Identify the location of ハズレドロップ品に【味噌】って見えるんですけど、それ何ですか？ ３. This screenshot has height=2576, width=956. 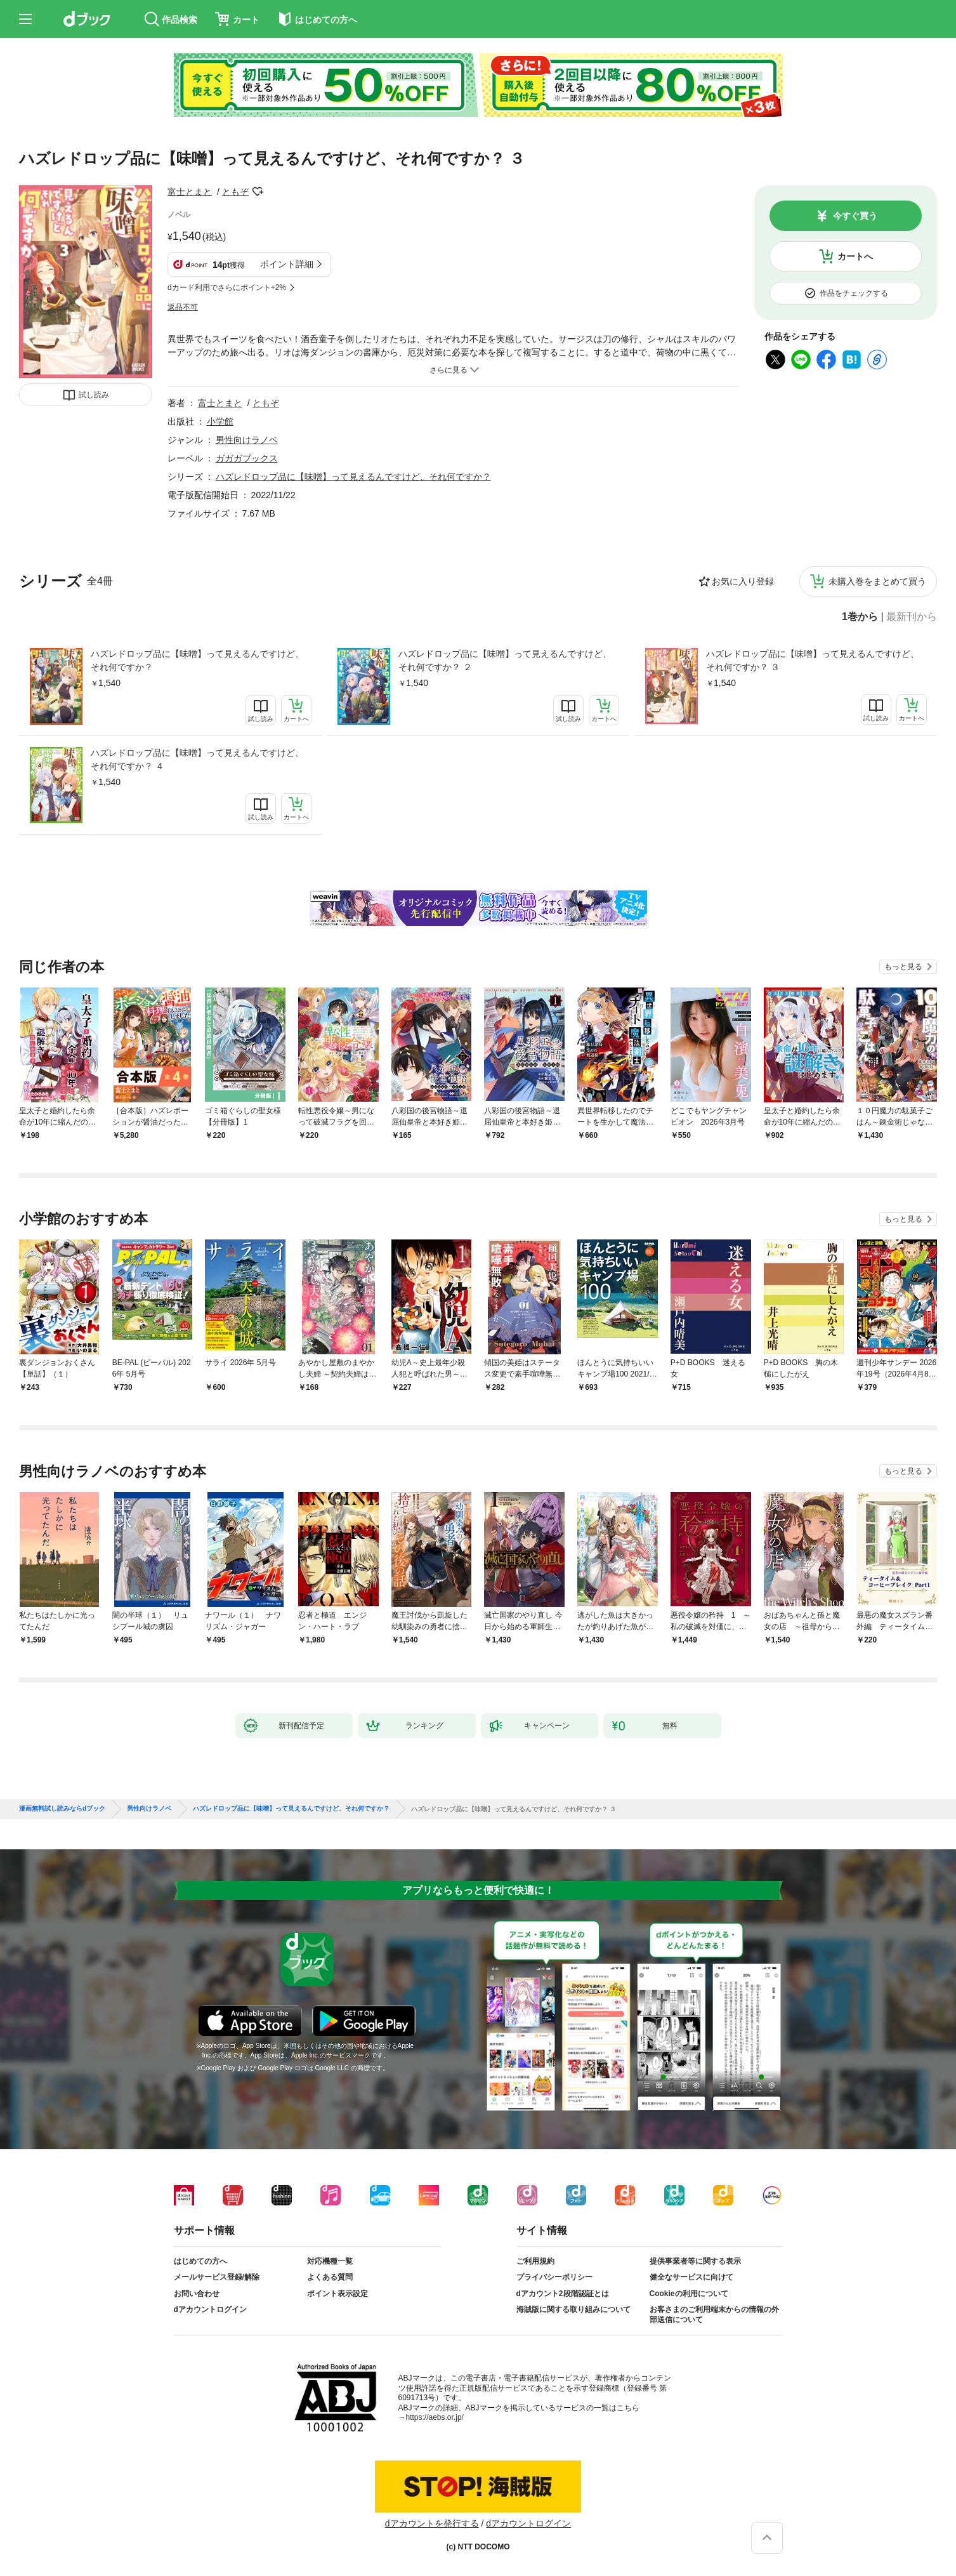
(812, 660).